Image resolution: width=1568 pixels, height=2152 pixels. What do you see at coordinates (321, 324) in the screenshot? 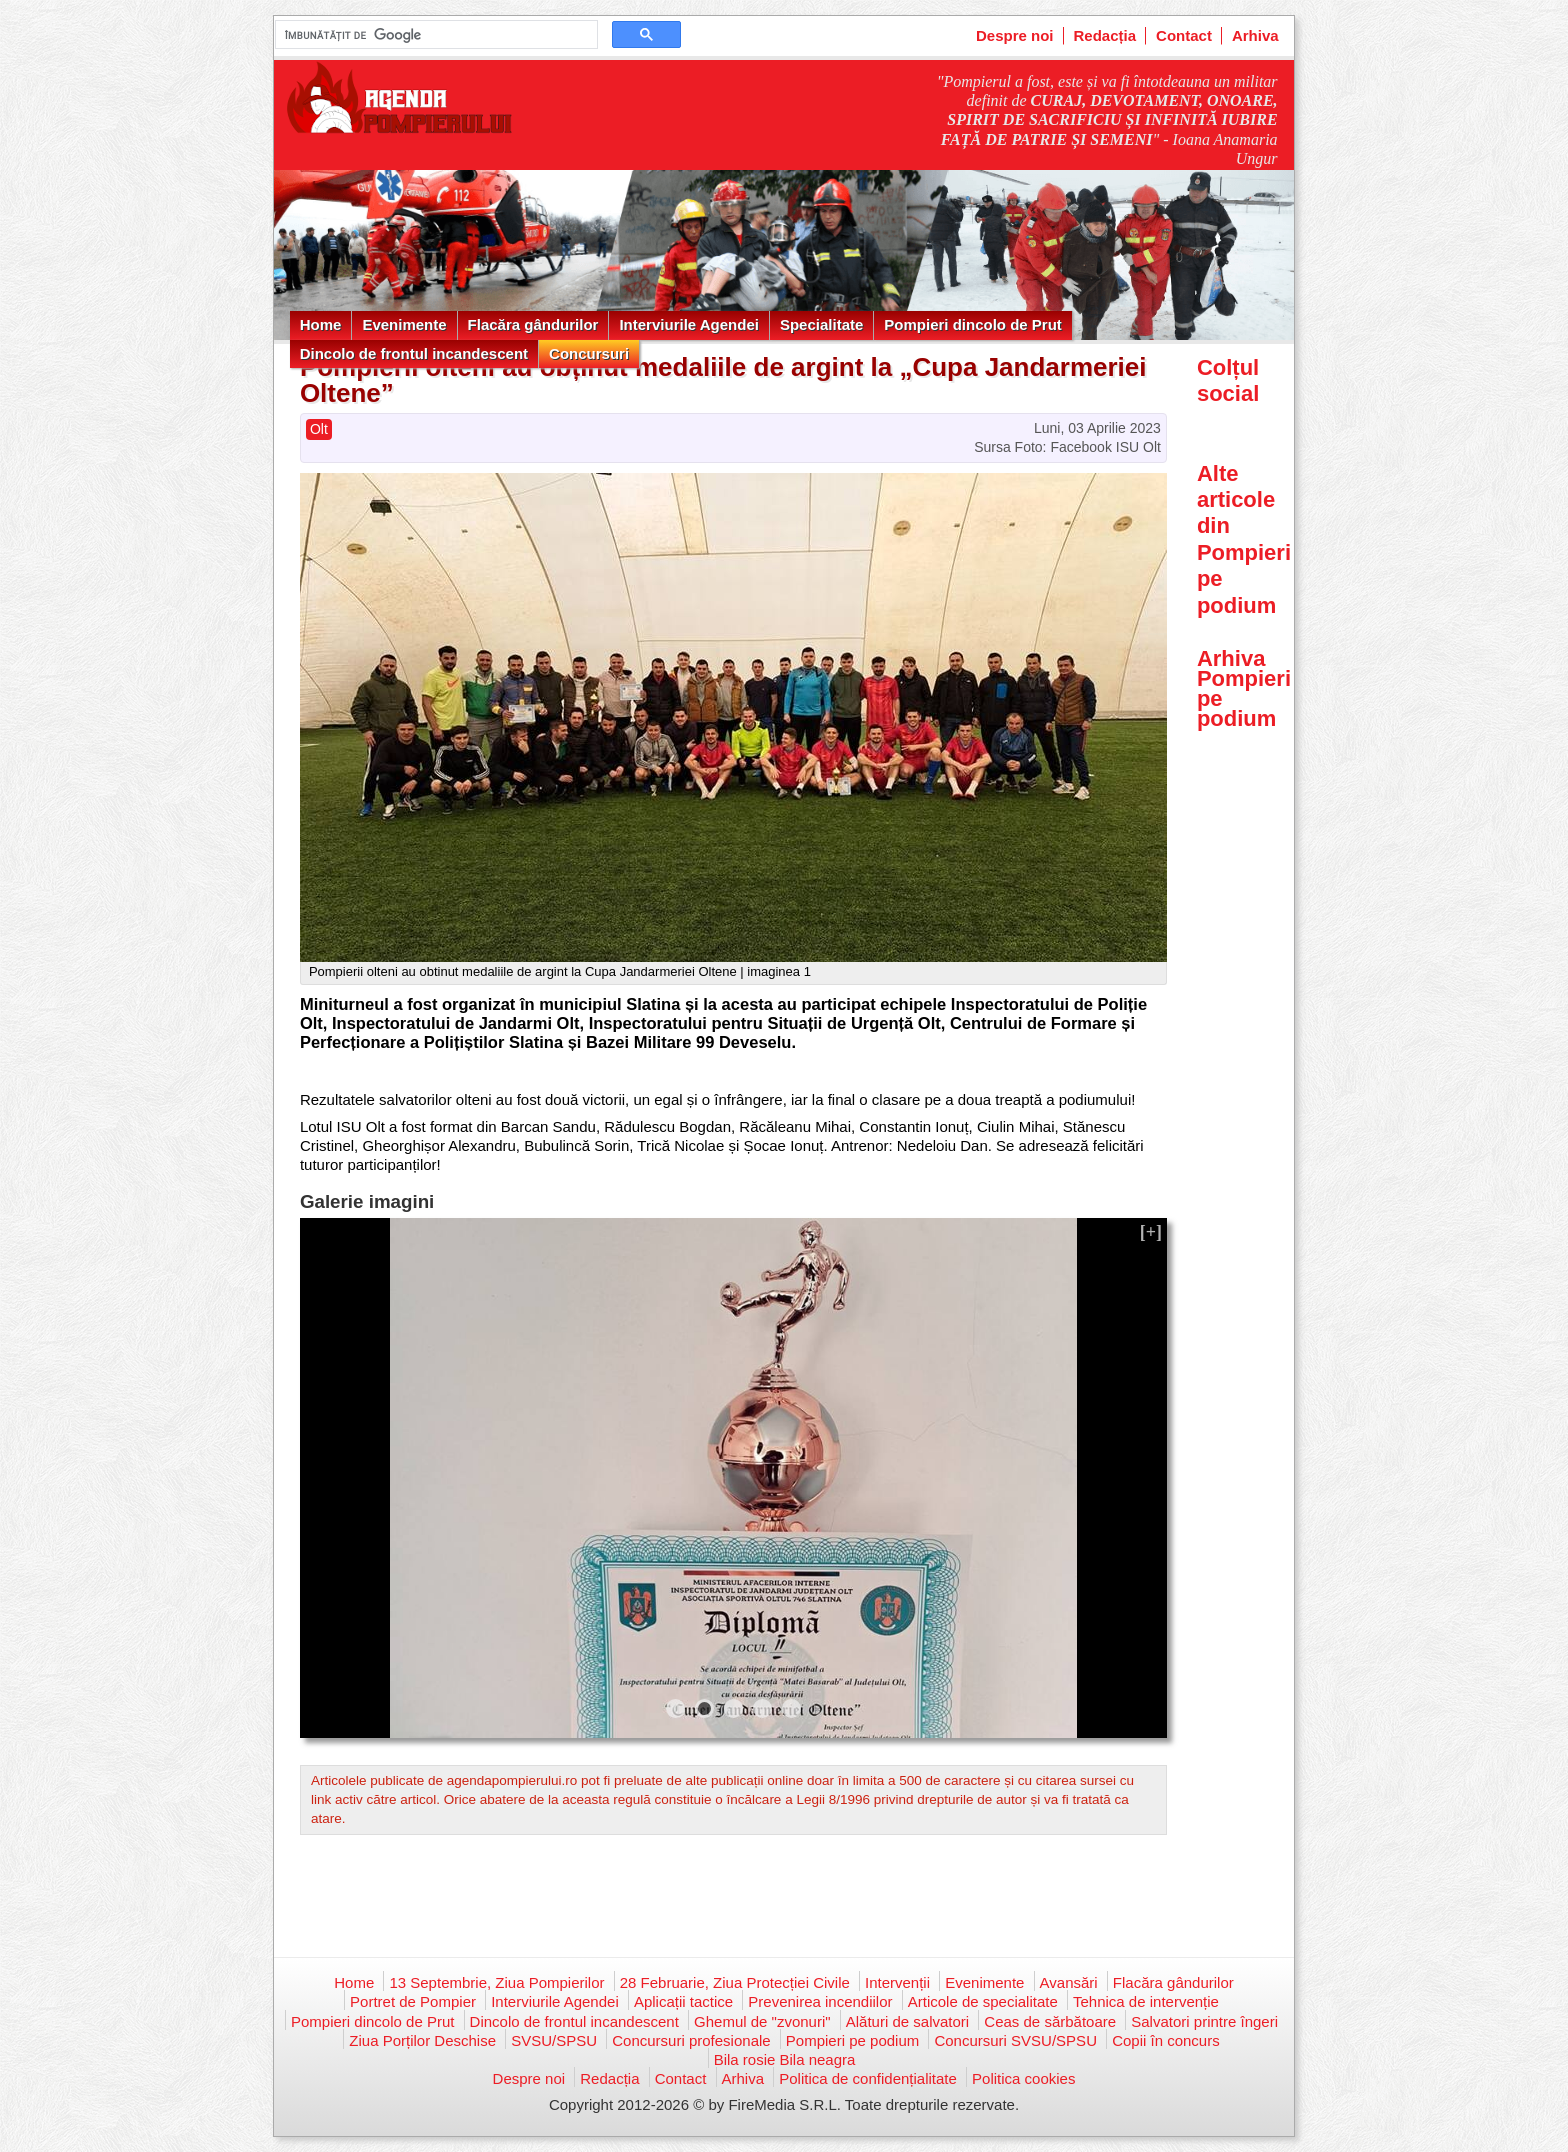
I see `Home` at bounding box center [321, 324].